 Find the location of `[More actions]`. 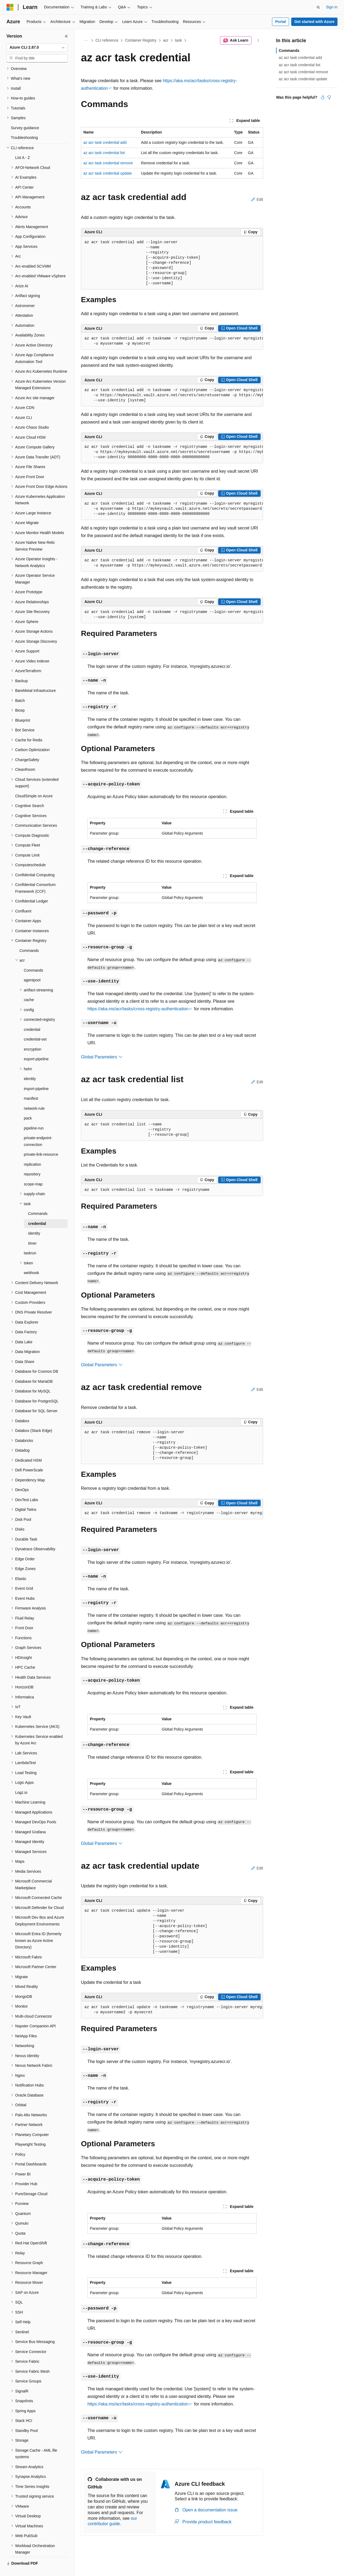

[More actions] is located at coordinates (258, 40).